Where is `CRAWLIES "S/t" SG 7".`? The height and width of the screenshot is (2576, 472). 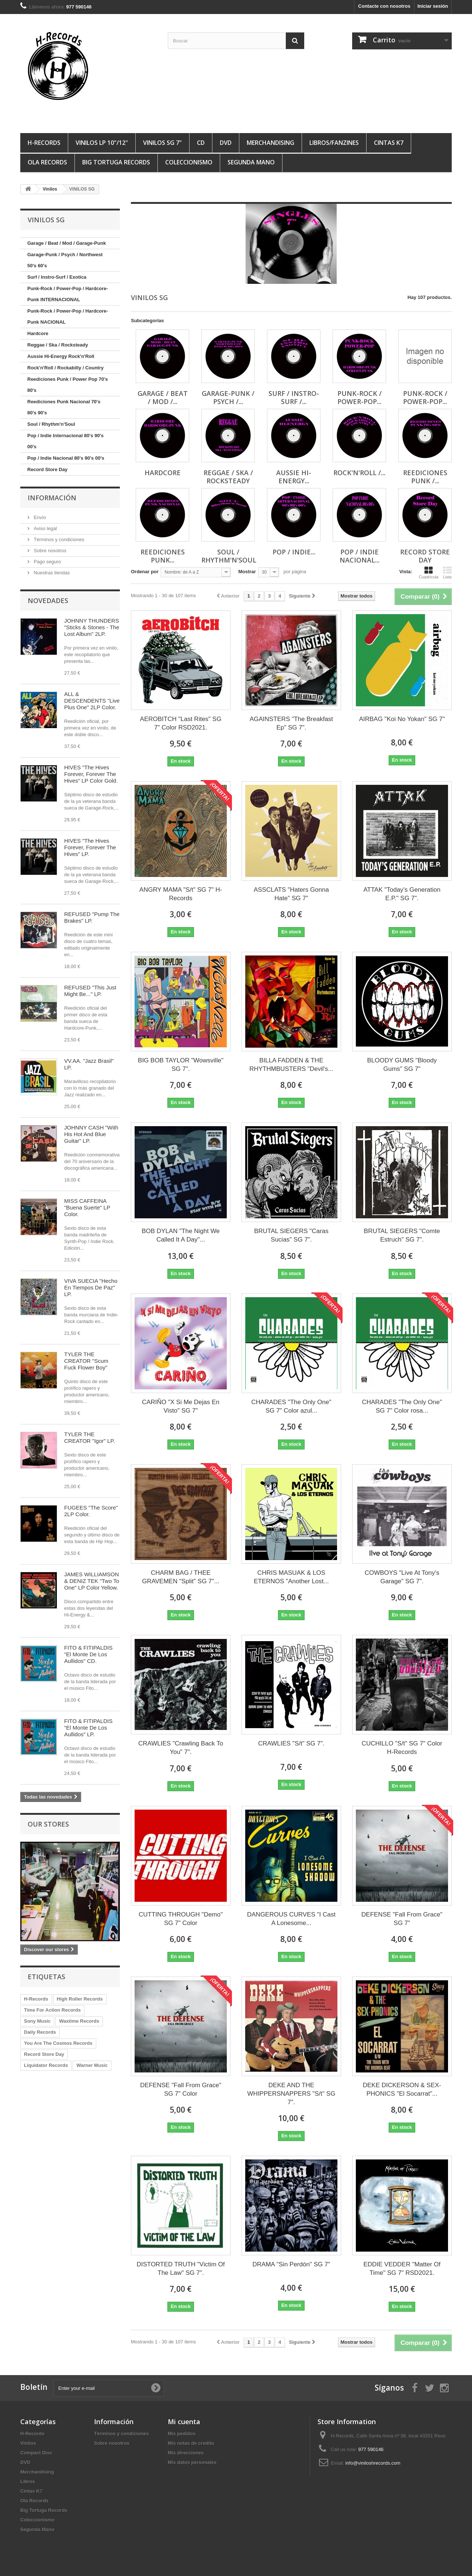 CRAWLIES "S/t" SG 7". is located at coordinates (291, 1743).